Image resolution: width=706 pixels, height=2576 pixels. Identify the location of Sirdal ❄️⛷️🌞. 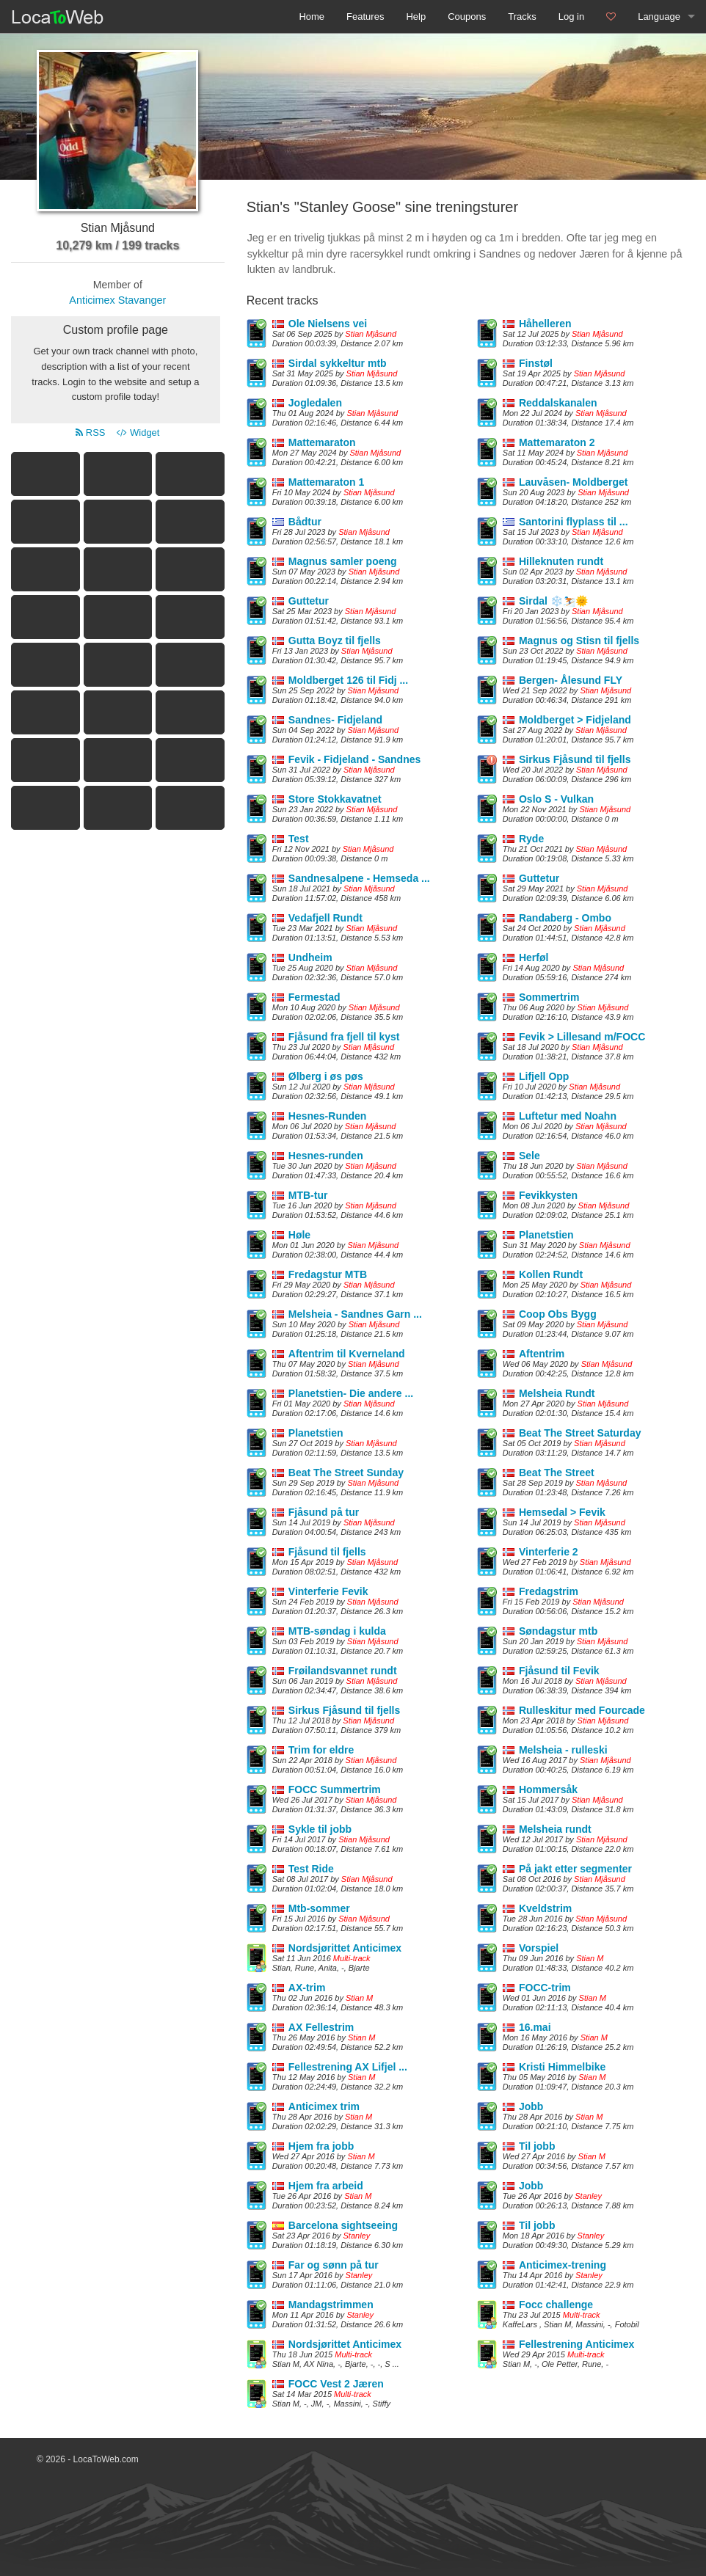
(553, 601).